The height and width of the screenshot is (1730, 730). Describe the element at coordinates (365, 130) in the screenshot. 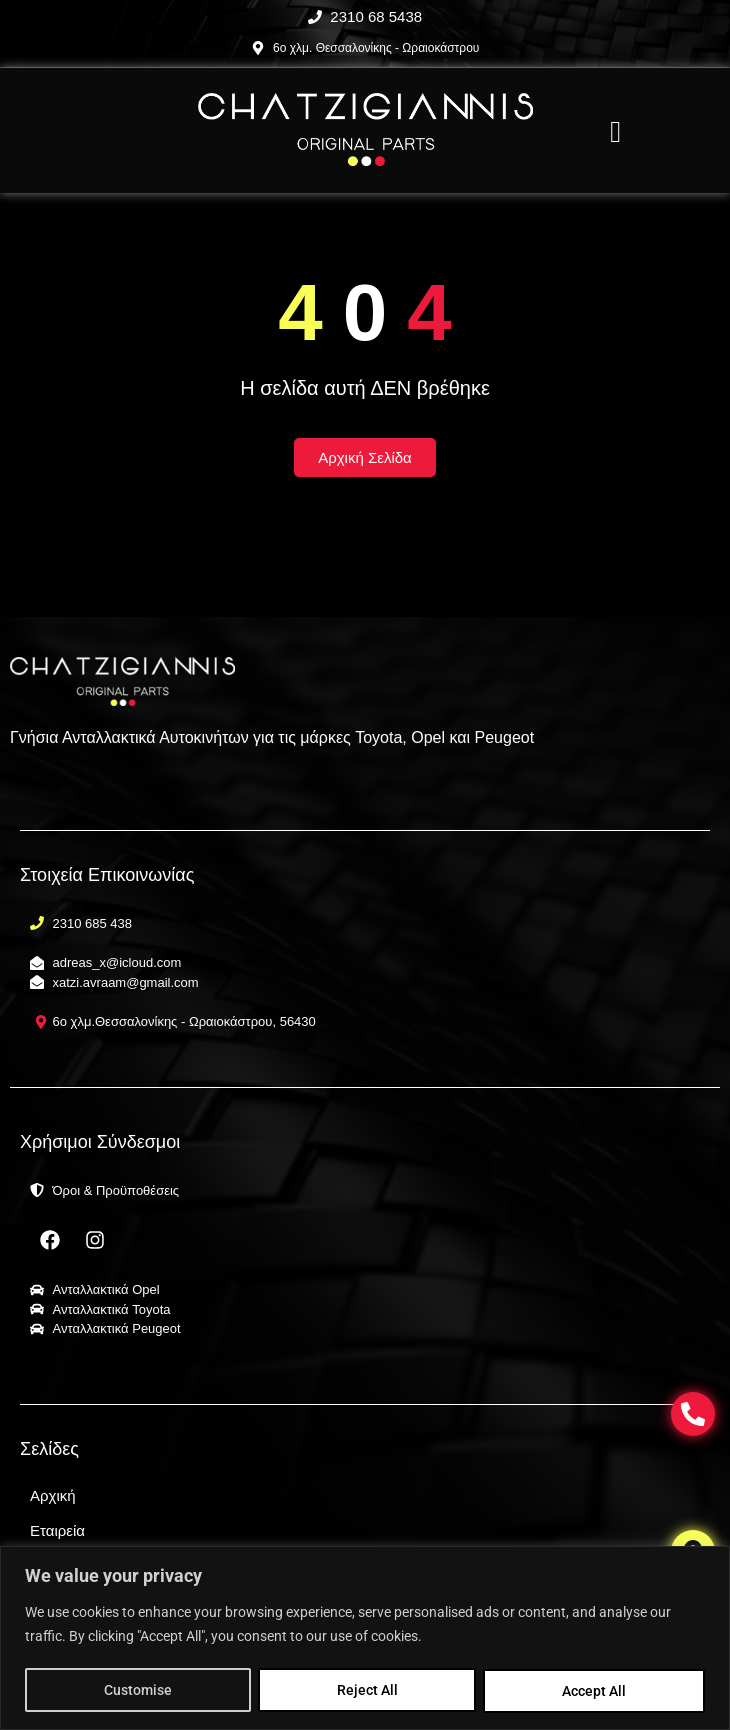

I see `[Chatzigiannis Parts Γνήσια Ανταλλακτικά Αυτοκινήτων Θεσσαλονίκη]` at that location.